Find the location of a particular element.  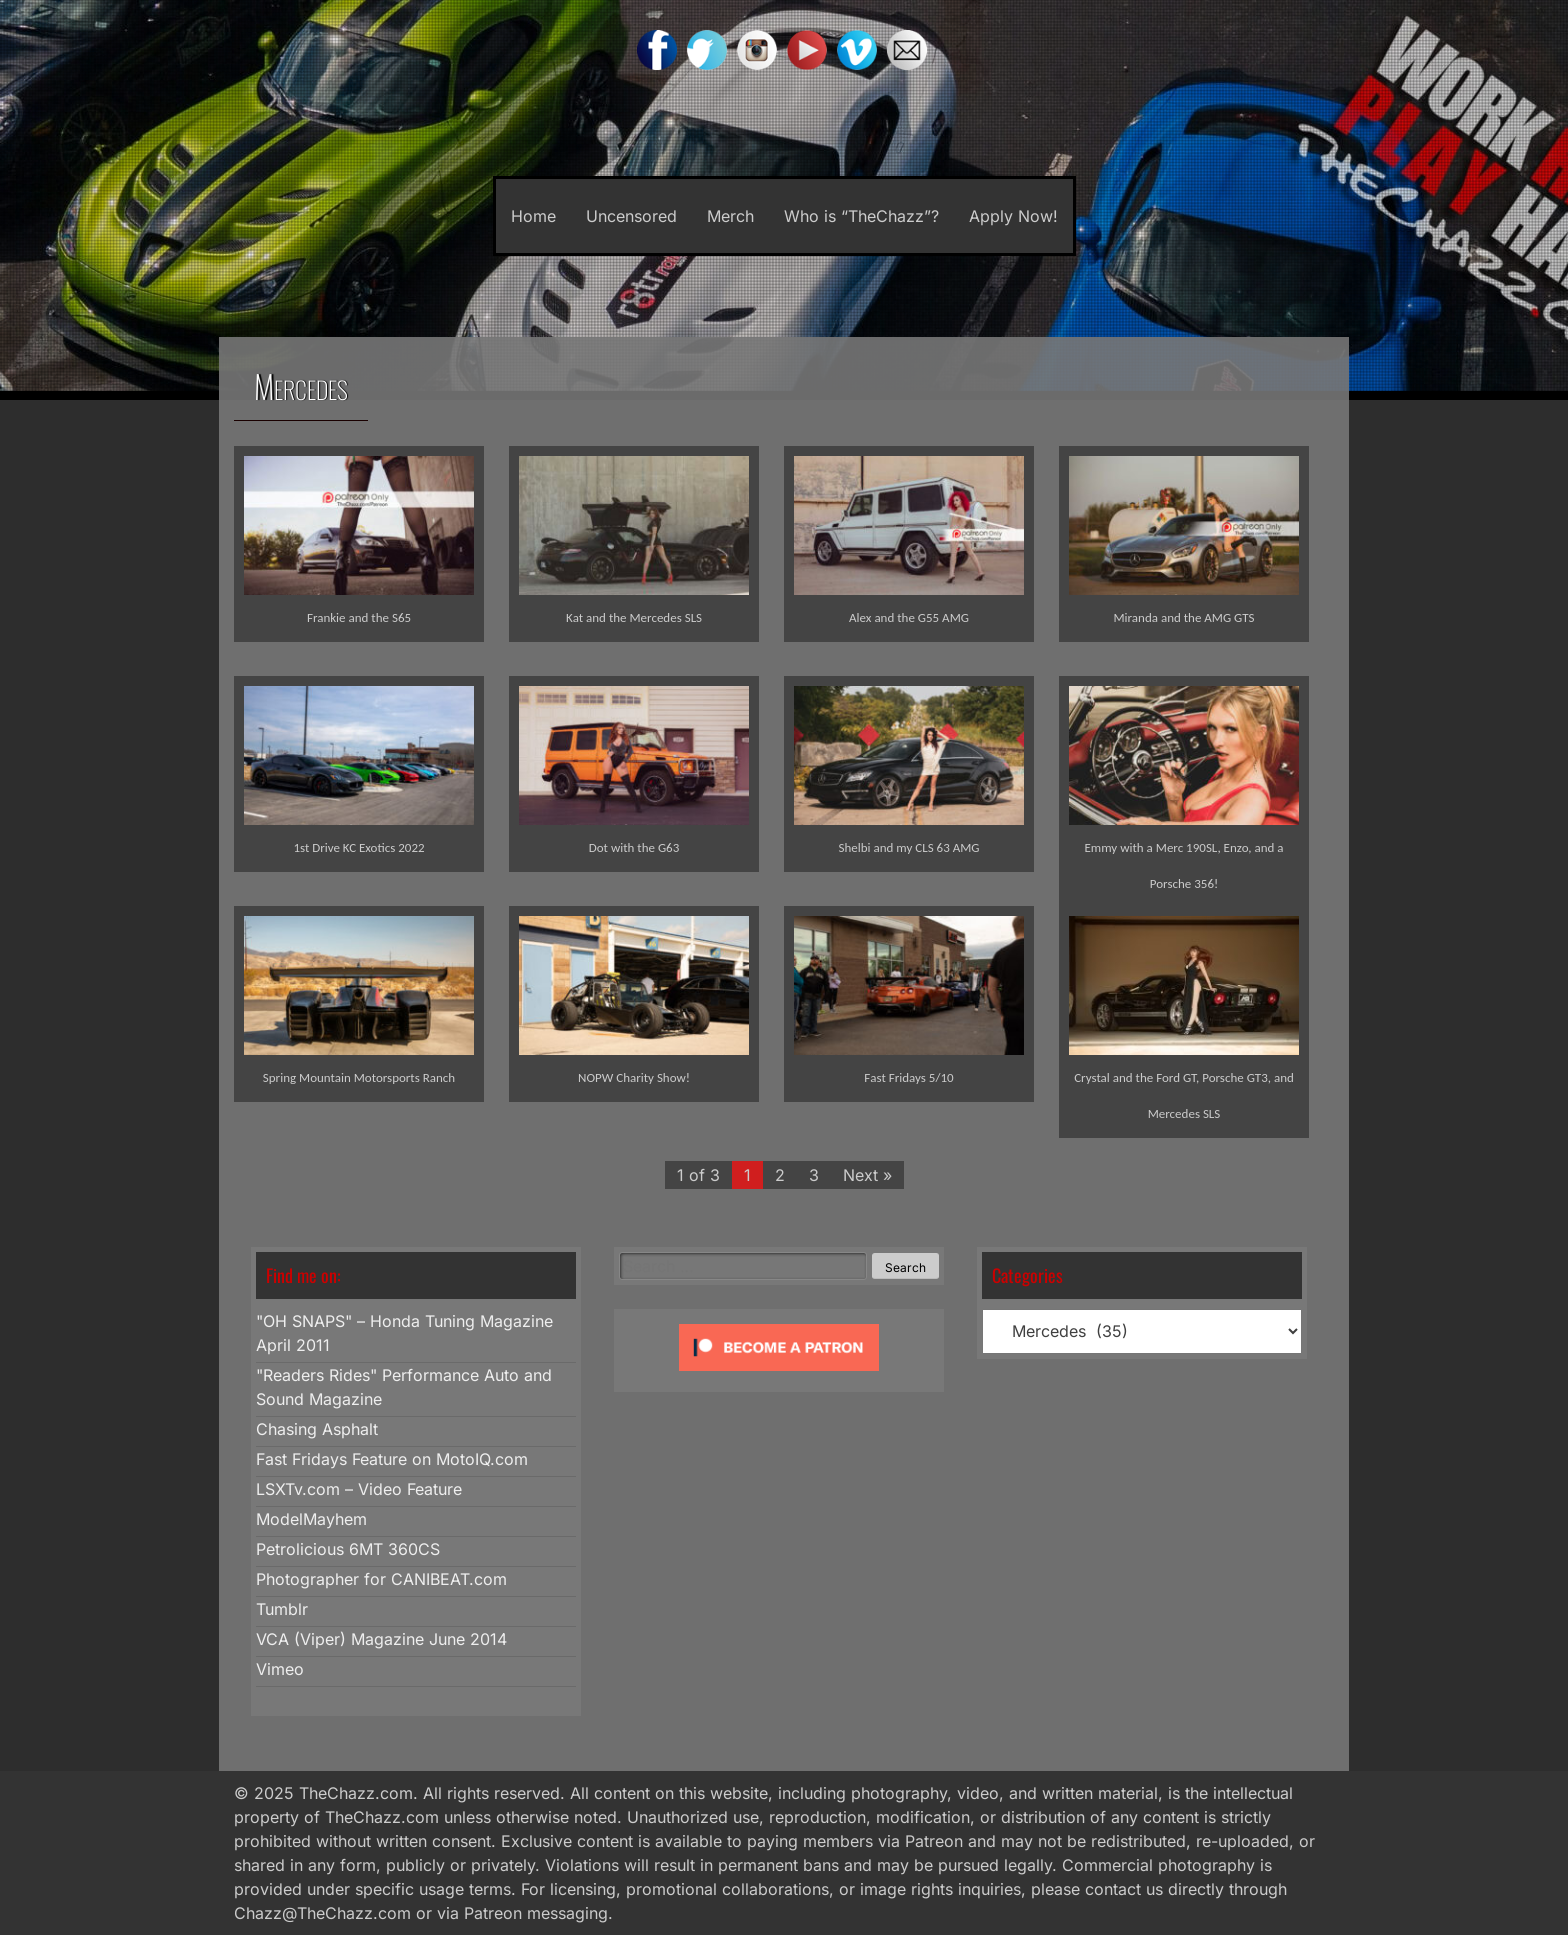

ModelMayhem is located at coordinates (311, 1519).